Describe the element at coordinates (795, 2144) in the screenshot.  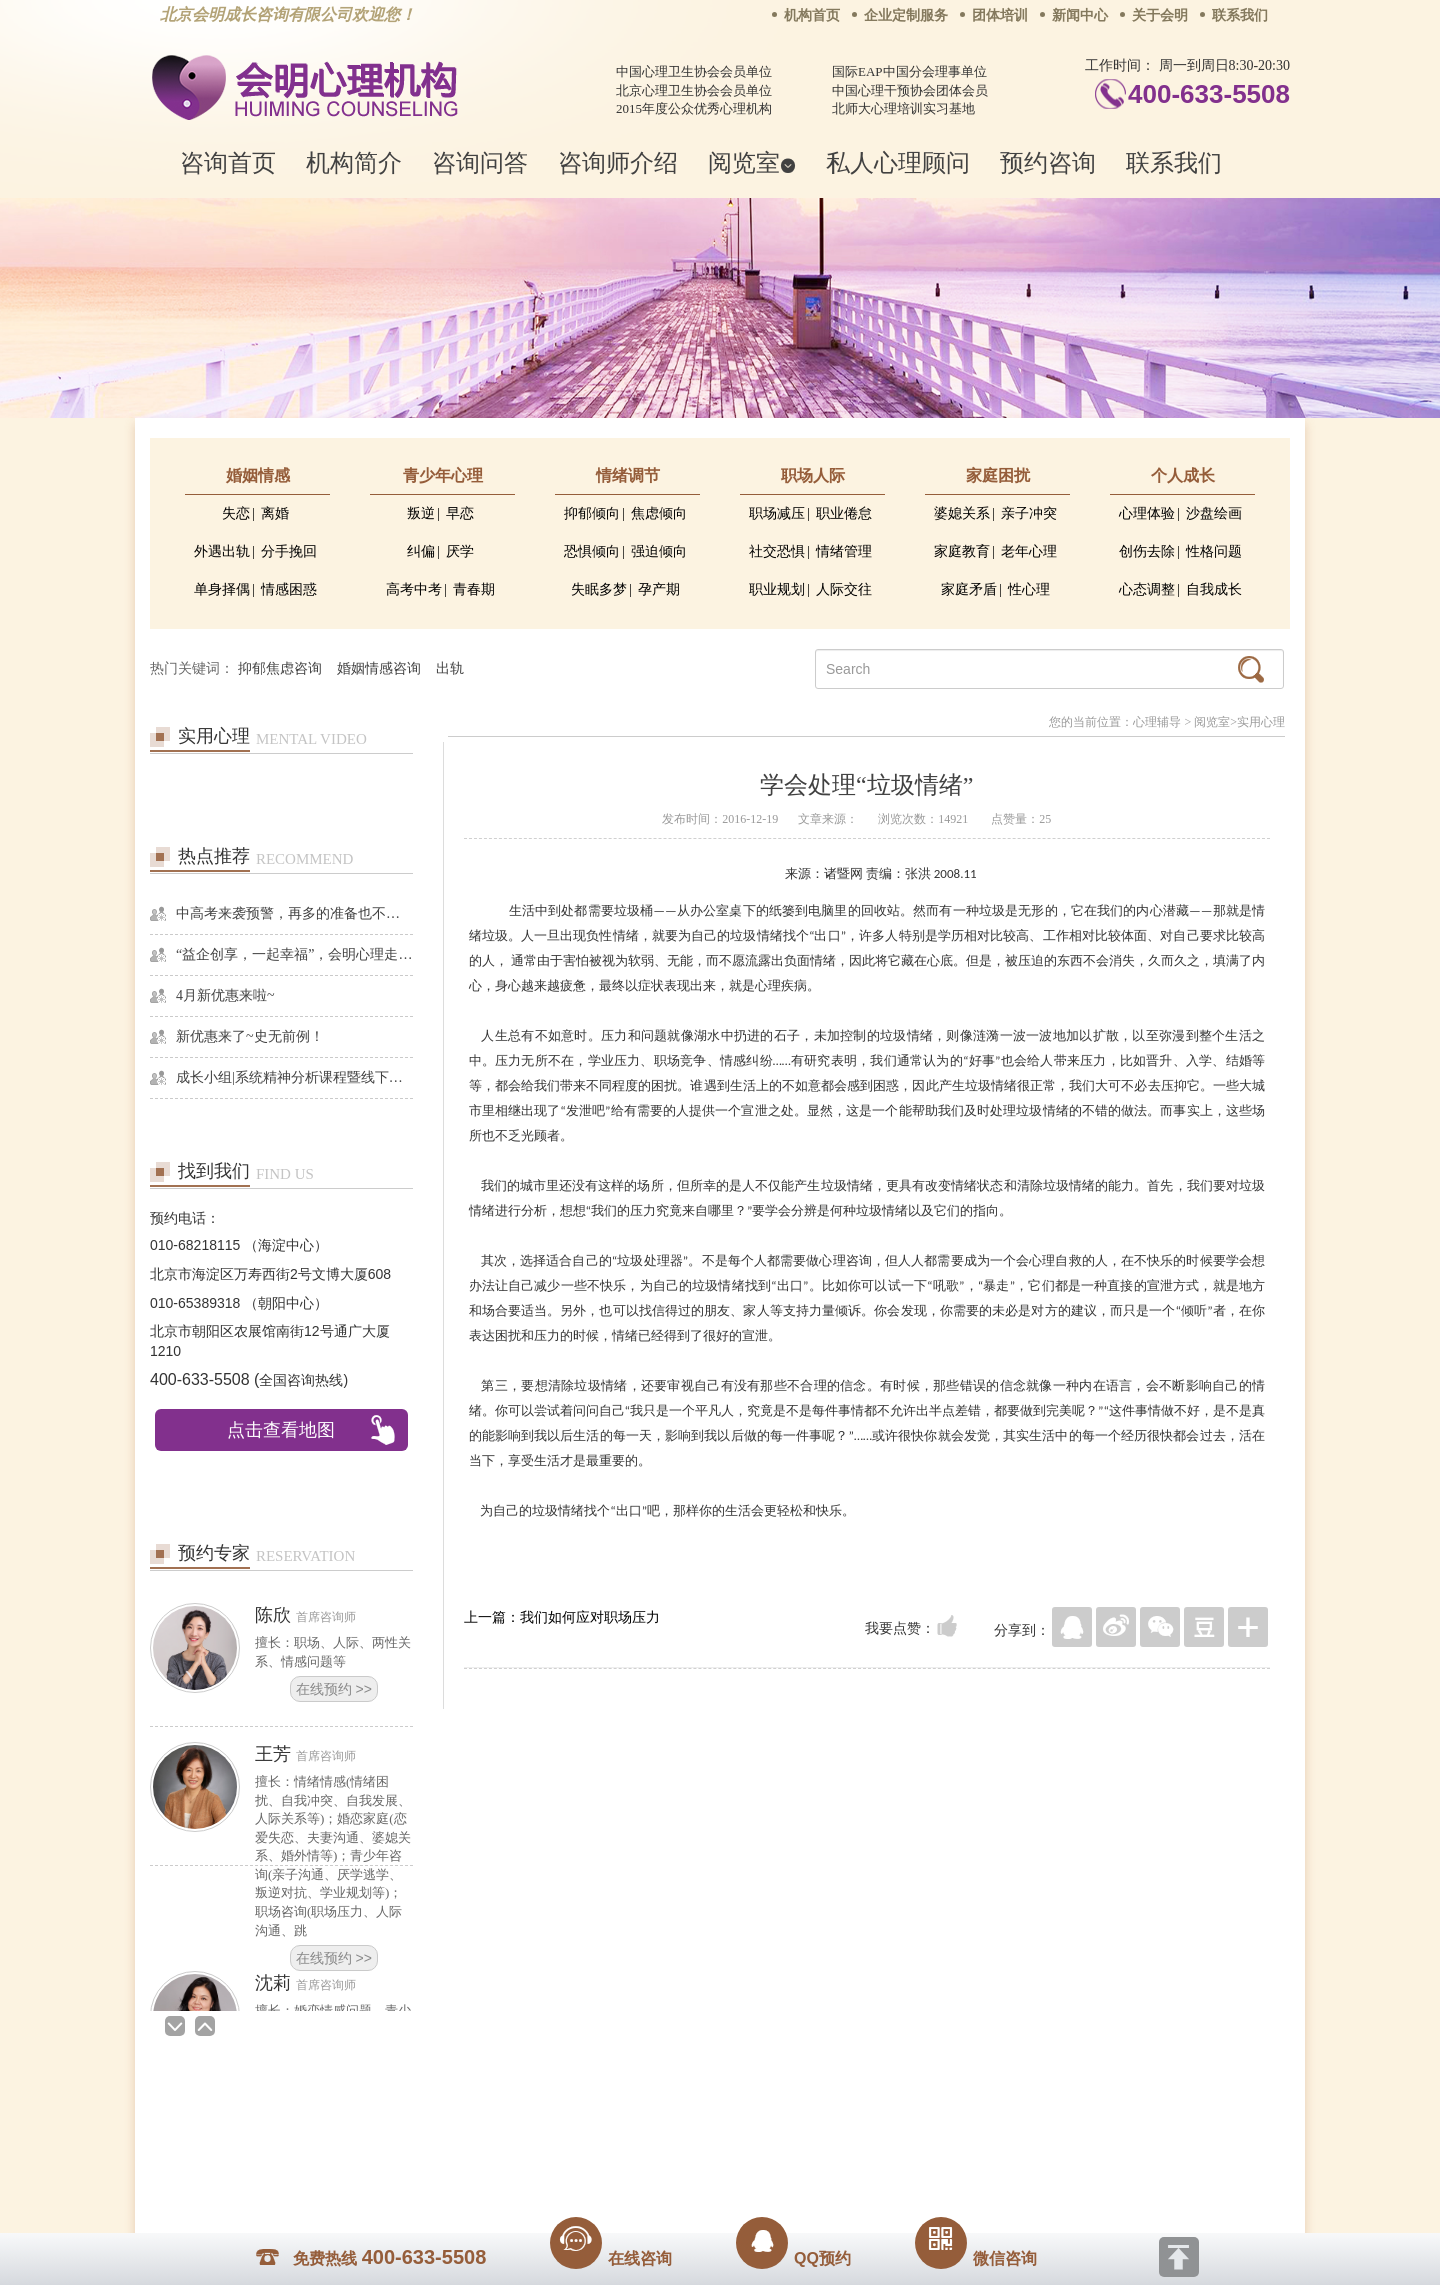
I see `京ICP备13028049号-1` at that location.